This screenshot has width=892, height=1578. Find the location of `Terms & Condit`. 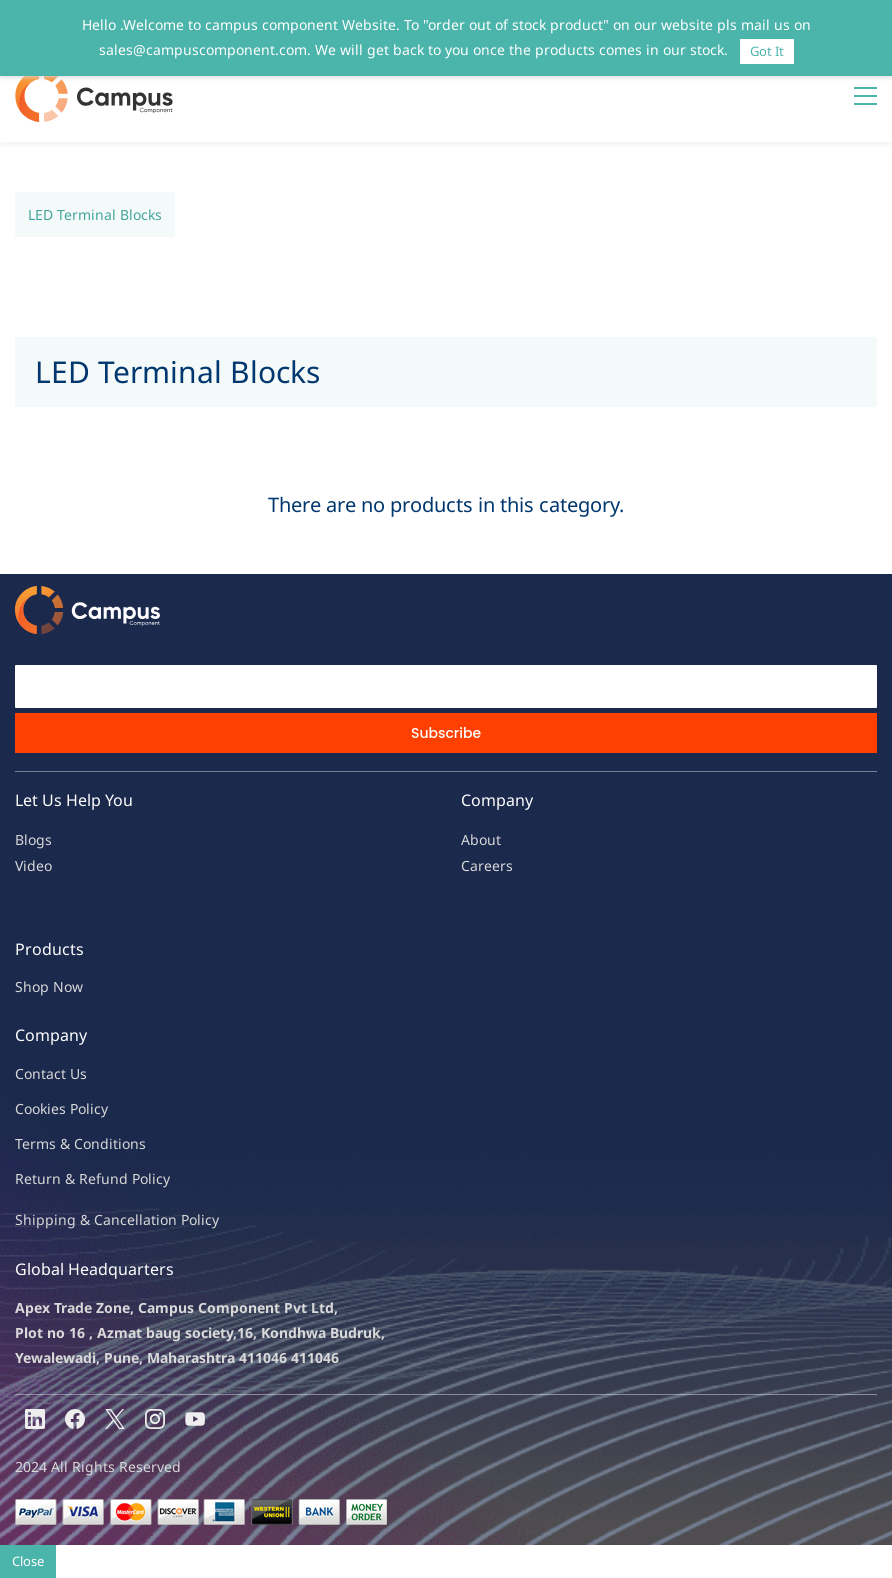

Terms & Condit is located at coordinates (66, 1143).